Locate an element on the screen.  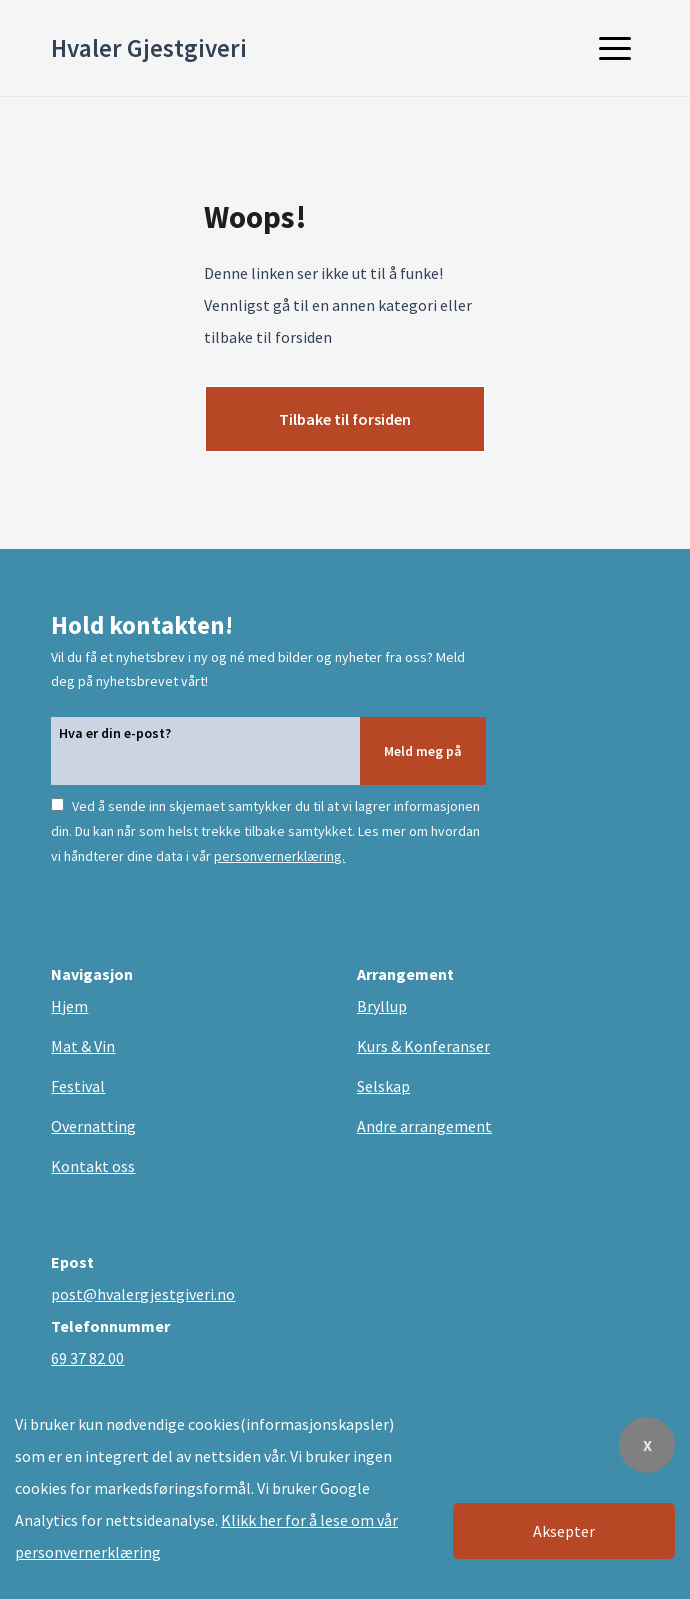
Kurs & Konferanser is located at coordinates (423, 1046).